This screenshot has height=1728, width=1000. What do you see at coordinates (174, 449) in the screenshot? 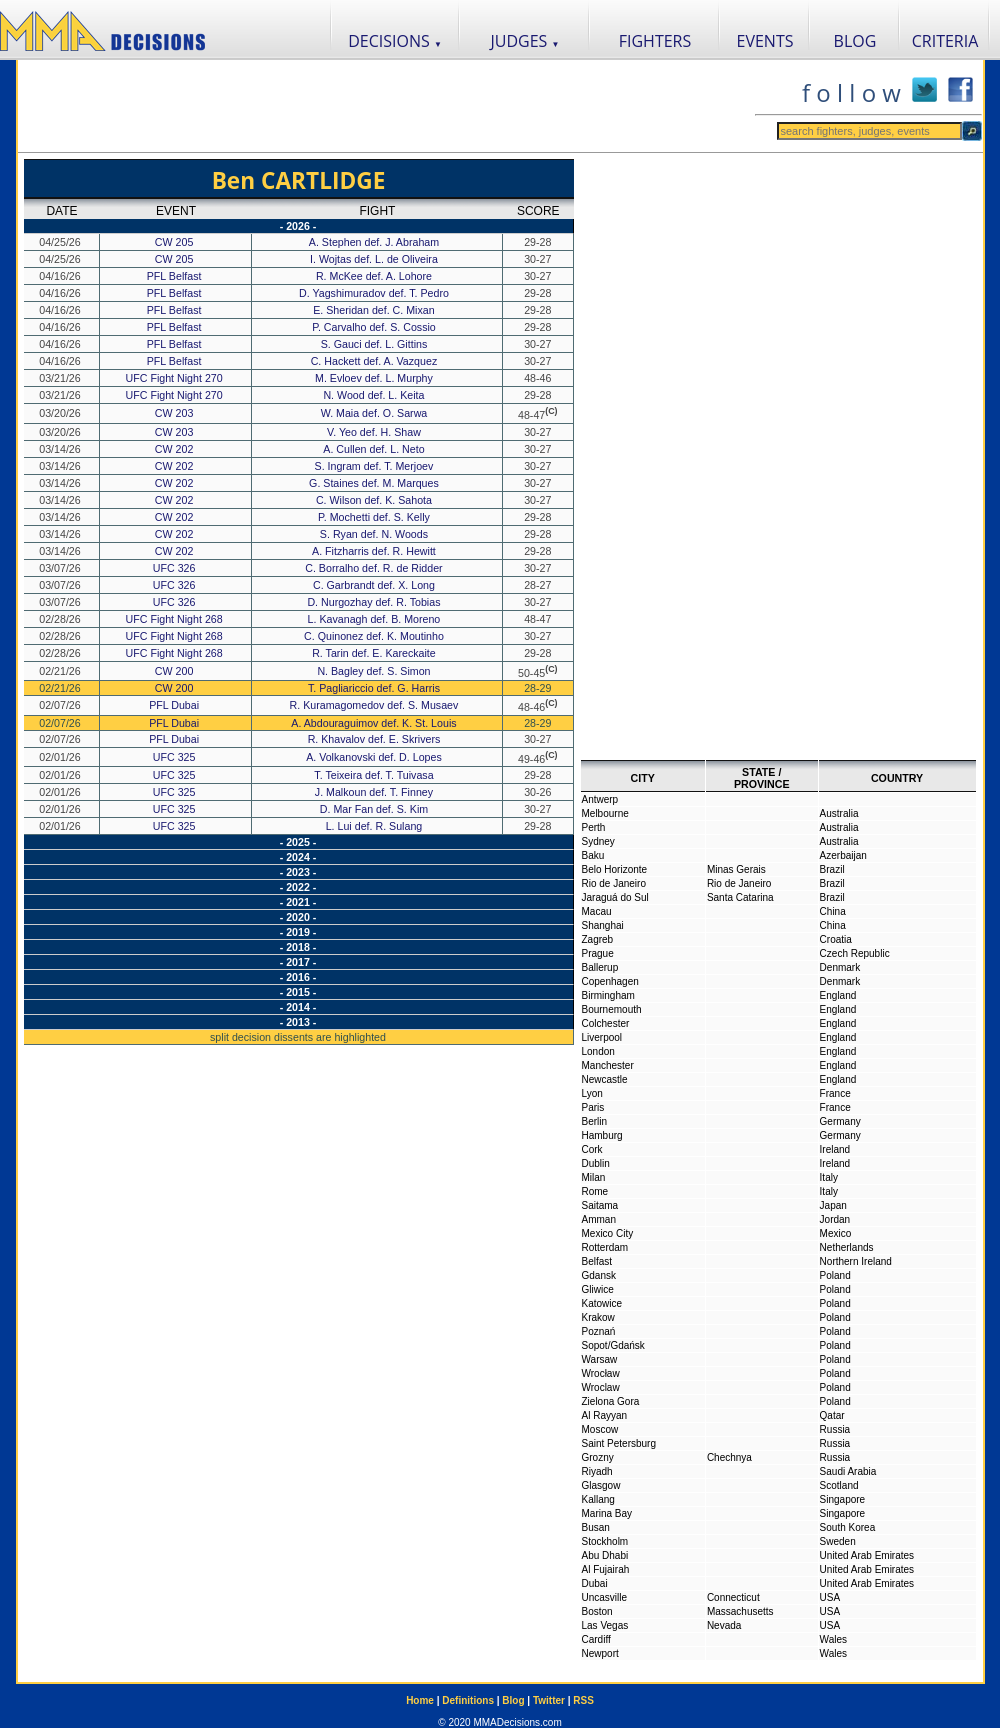
I see `CW 202` at bounding box center [174, 449].